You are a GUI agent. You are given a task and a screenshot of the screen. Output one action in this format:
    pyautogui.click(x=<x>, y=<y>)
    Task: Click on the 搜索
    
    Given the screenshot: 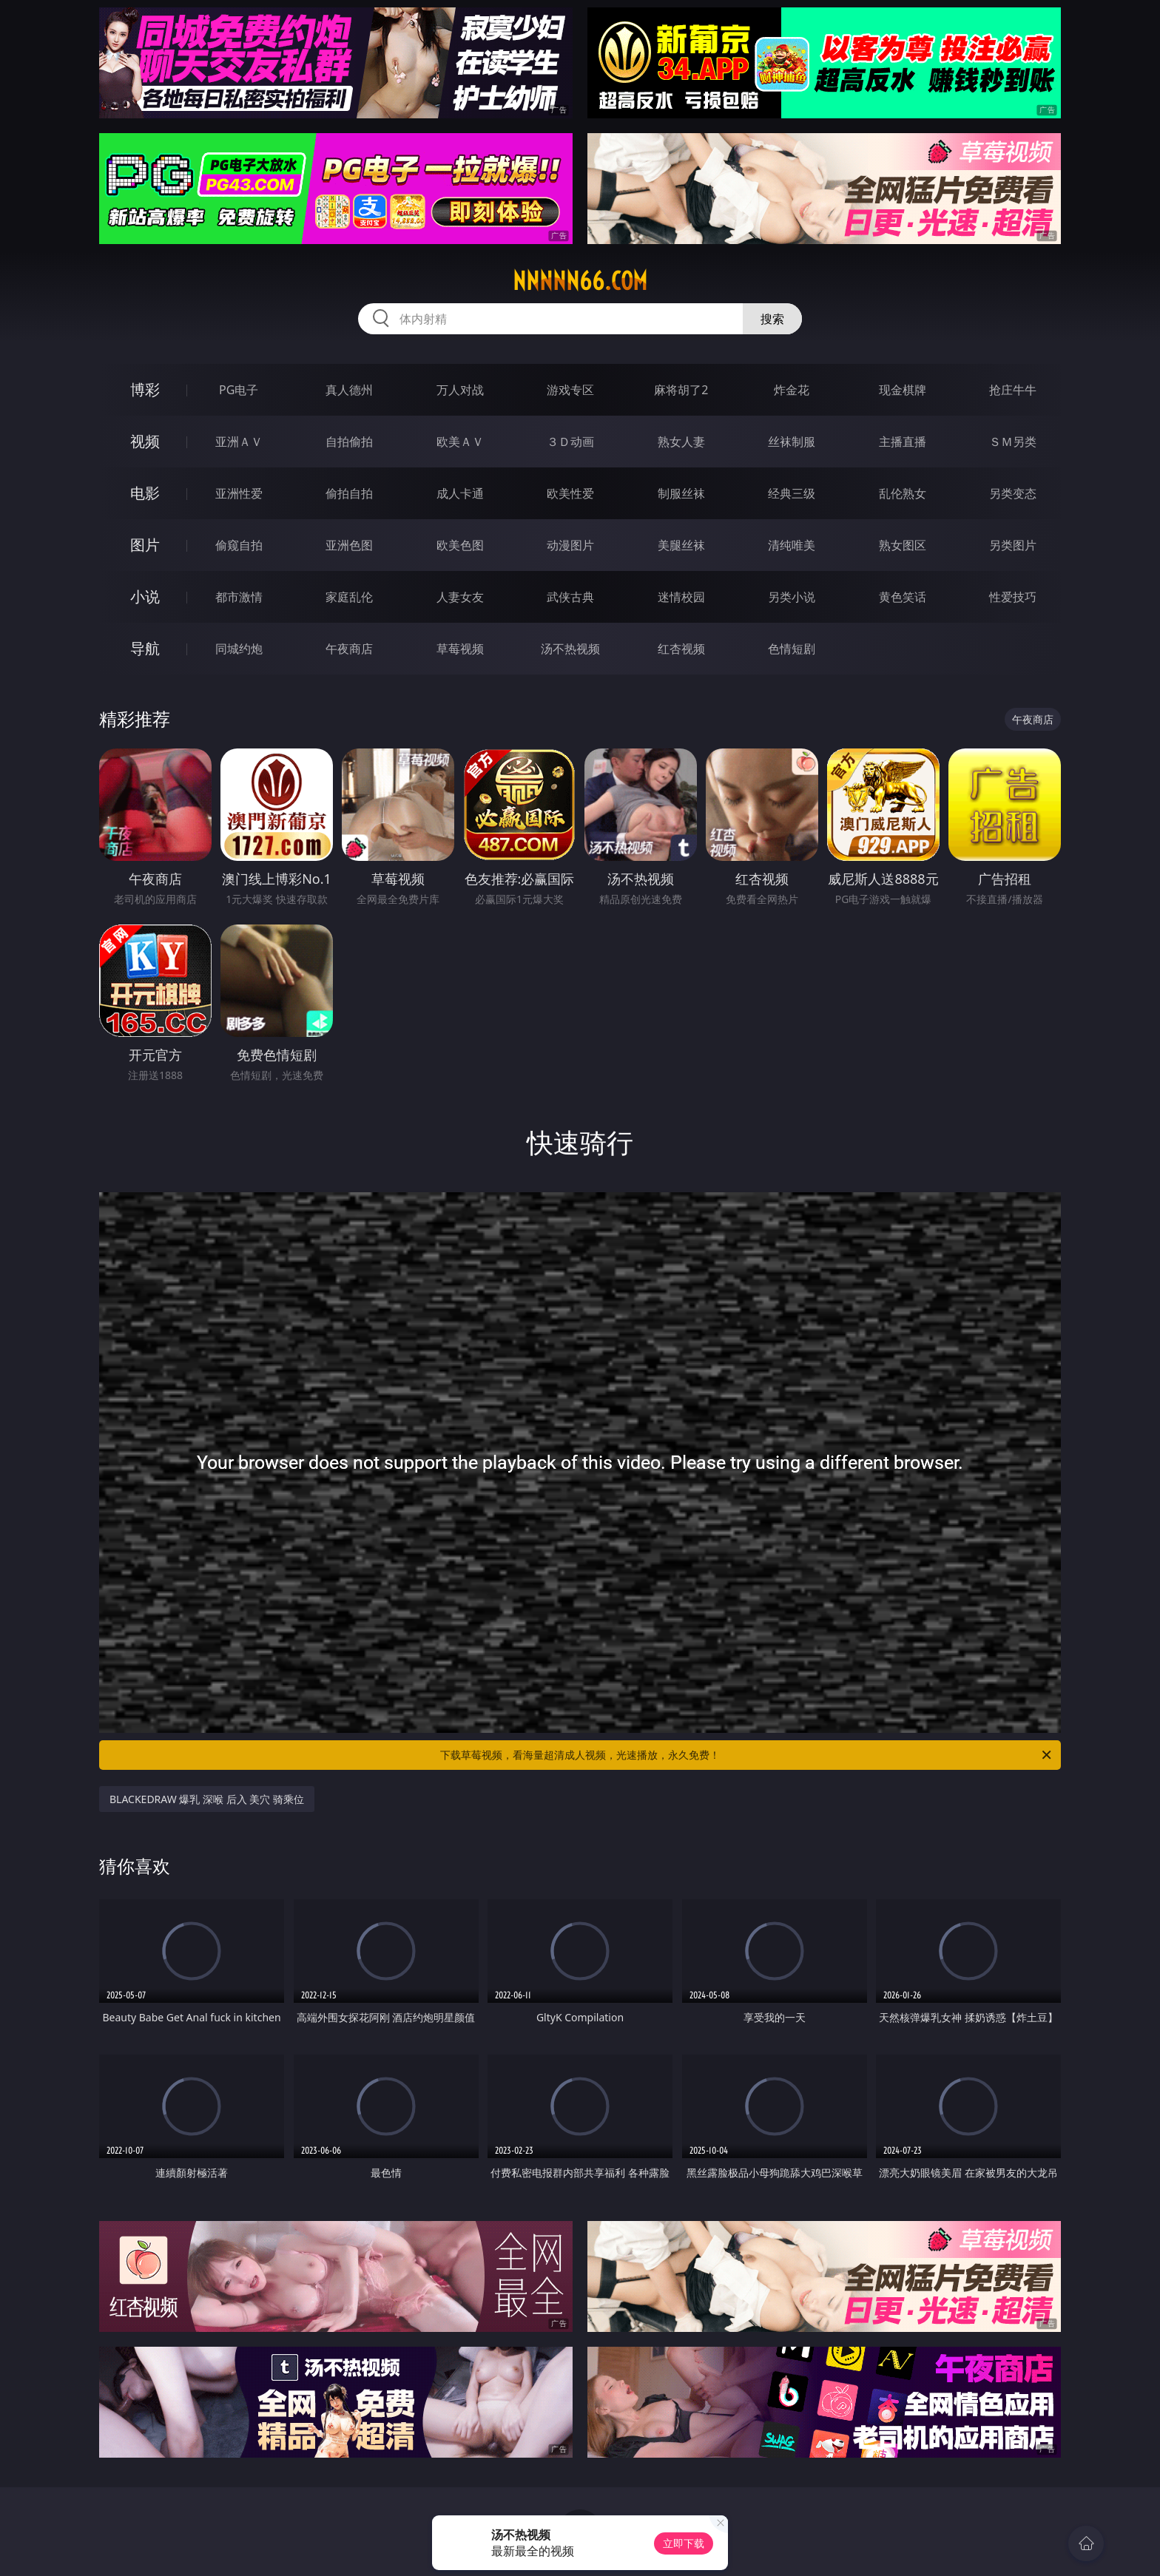 What is the action you would take?
    pyautogui.click(x=772, y=319)
    